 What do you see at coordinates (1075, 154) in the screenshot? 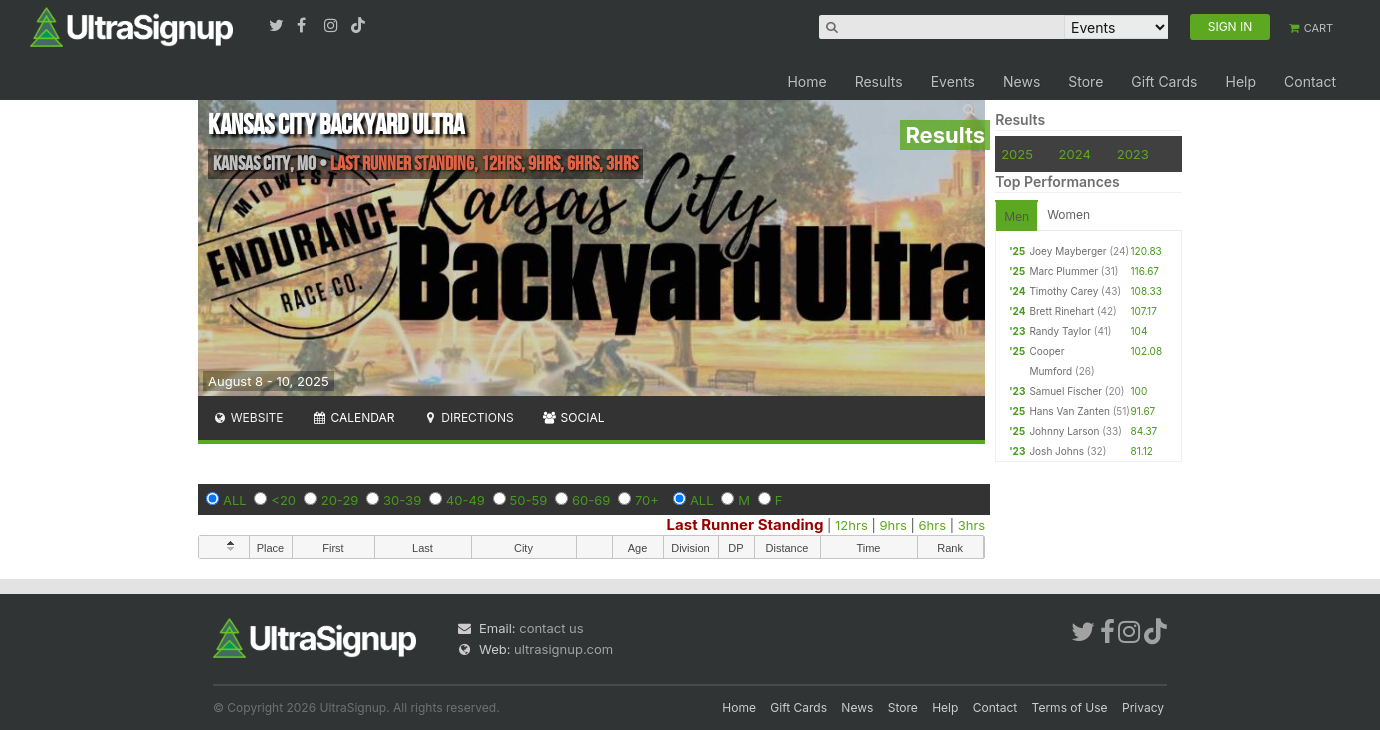
I see `2024` at bounding box center [1075, 154].